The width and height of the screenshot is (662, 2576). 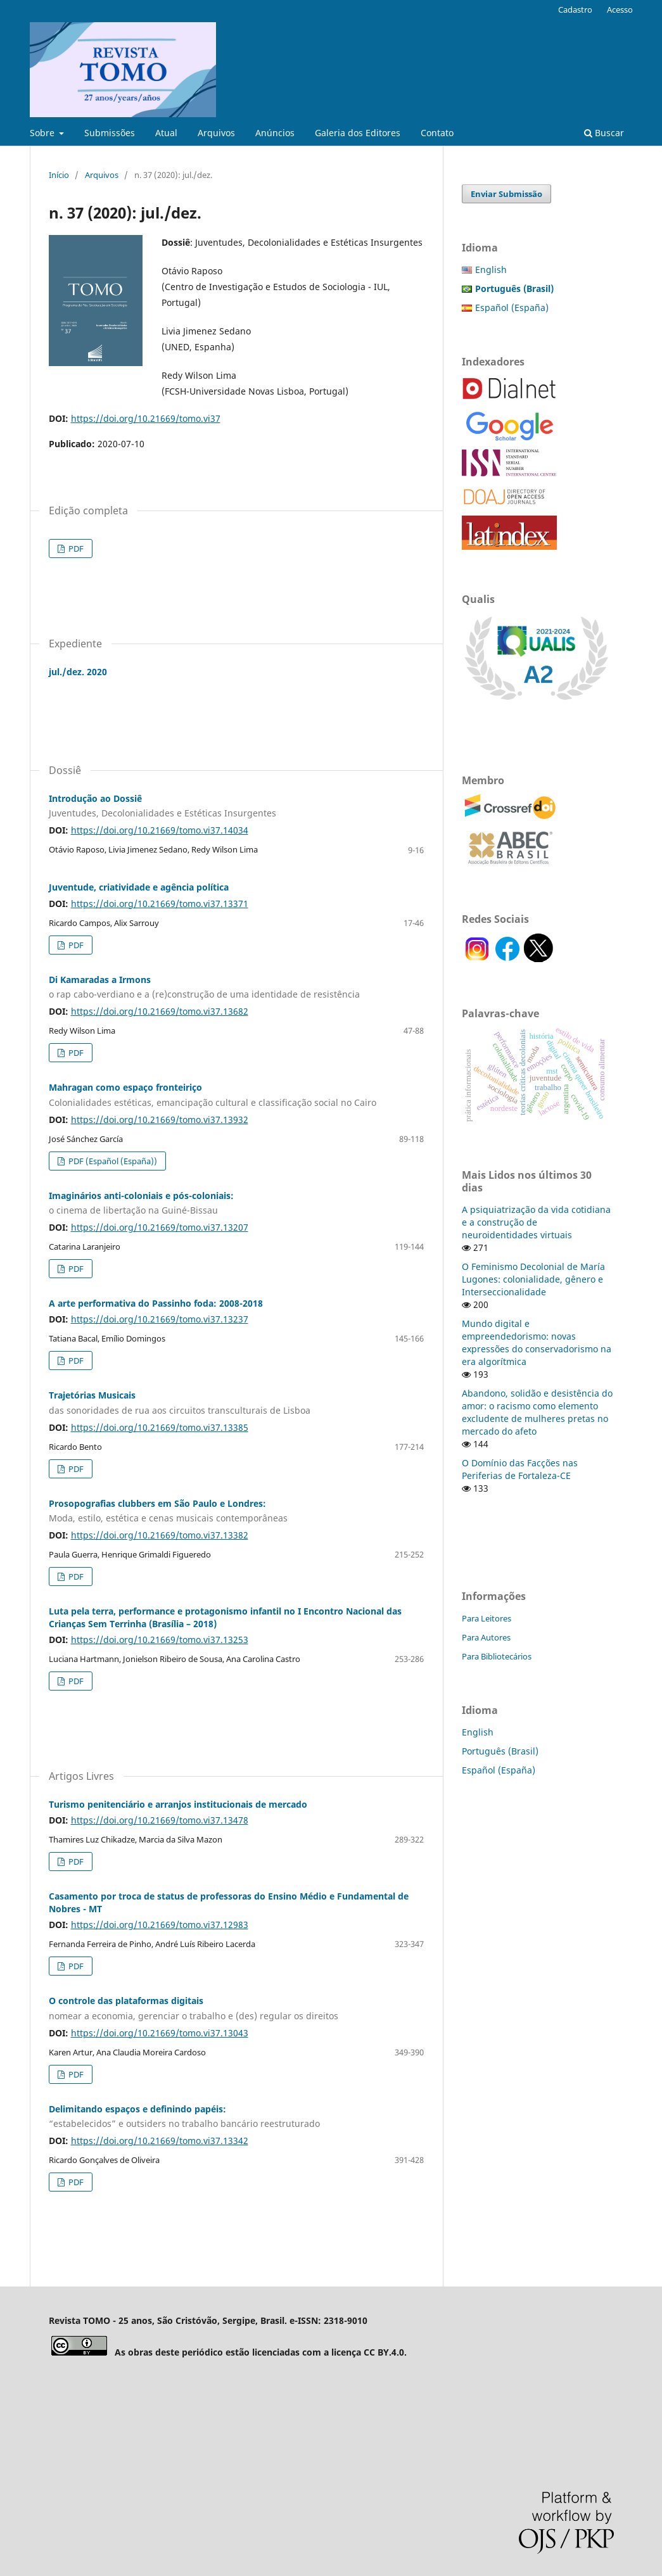 What do you see at coordinates (437, 133) in the screenshot?
I see `Contato` at bounding box center [437, 133].